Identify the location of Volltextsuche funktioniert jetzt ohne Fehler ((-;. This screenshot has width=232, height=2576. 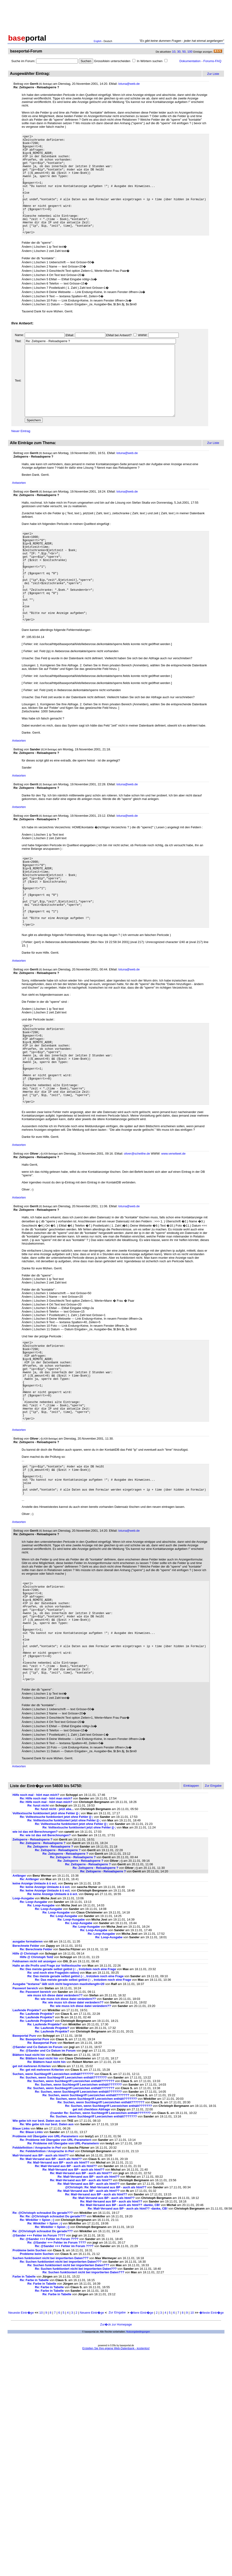
(46, 1944).